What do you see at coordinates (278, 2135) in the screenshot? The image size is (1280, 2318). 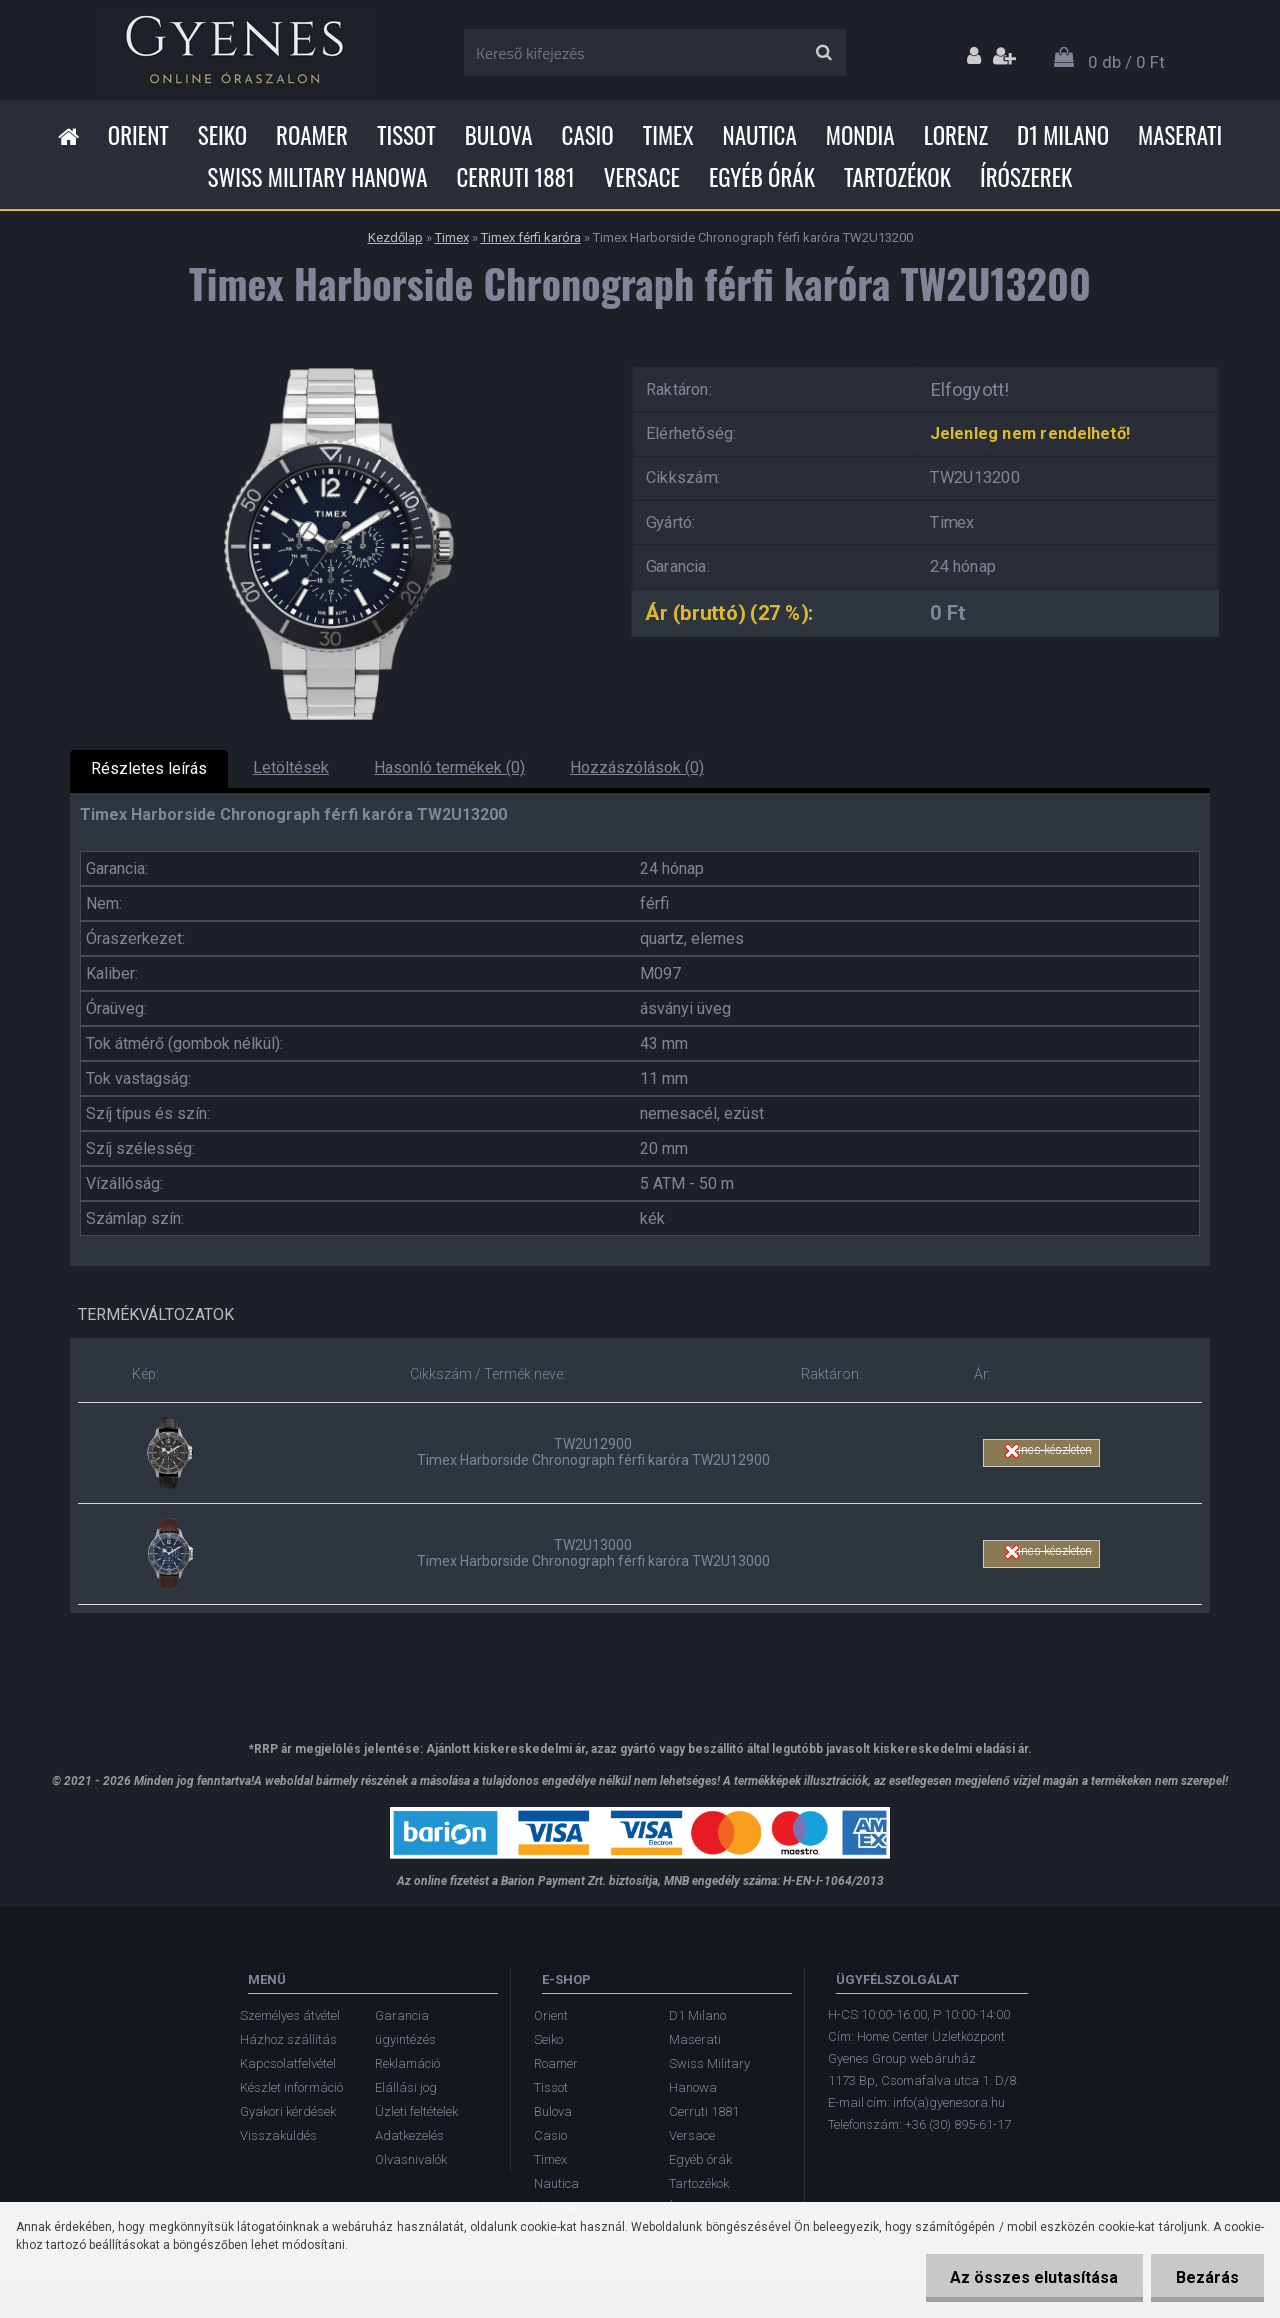 I see `Visszaküldés` at bounding box center [278, 2135].